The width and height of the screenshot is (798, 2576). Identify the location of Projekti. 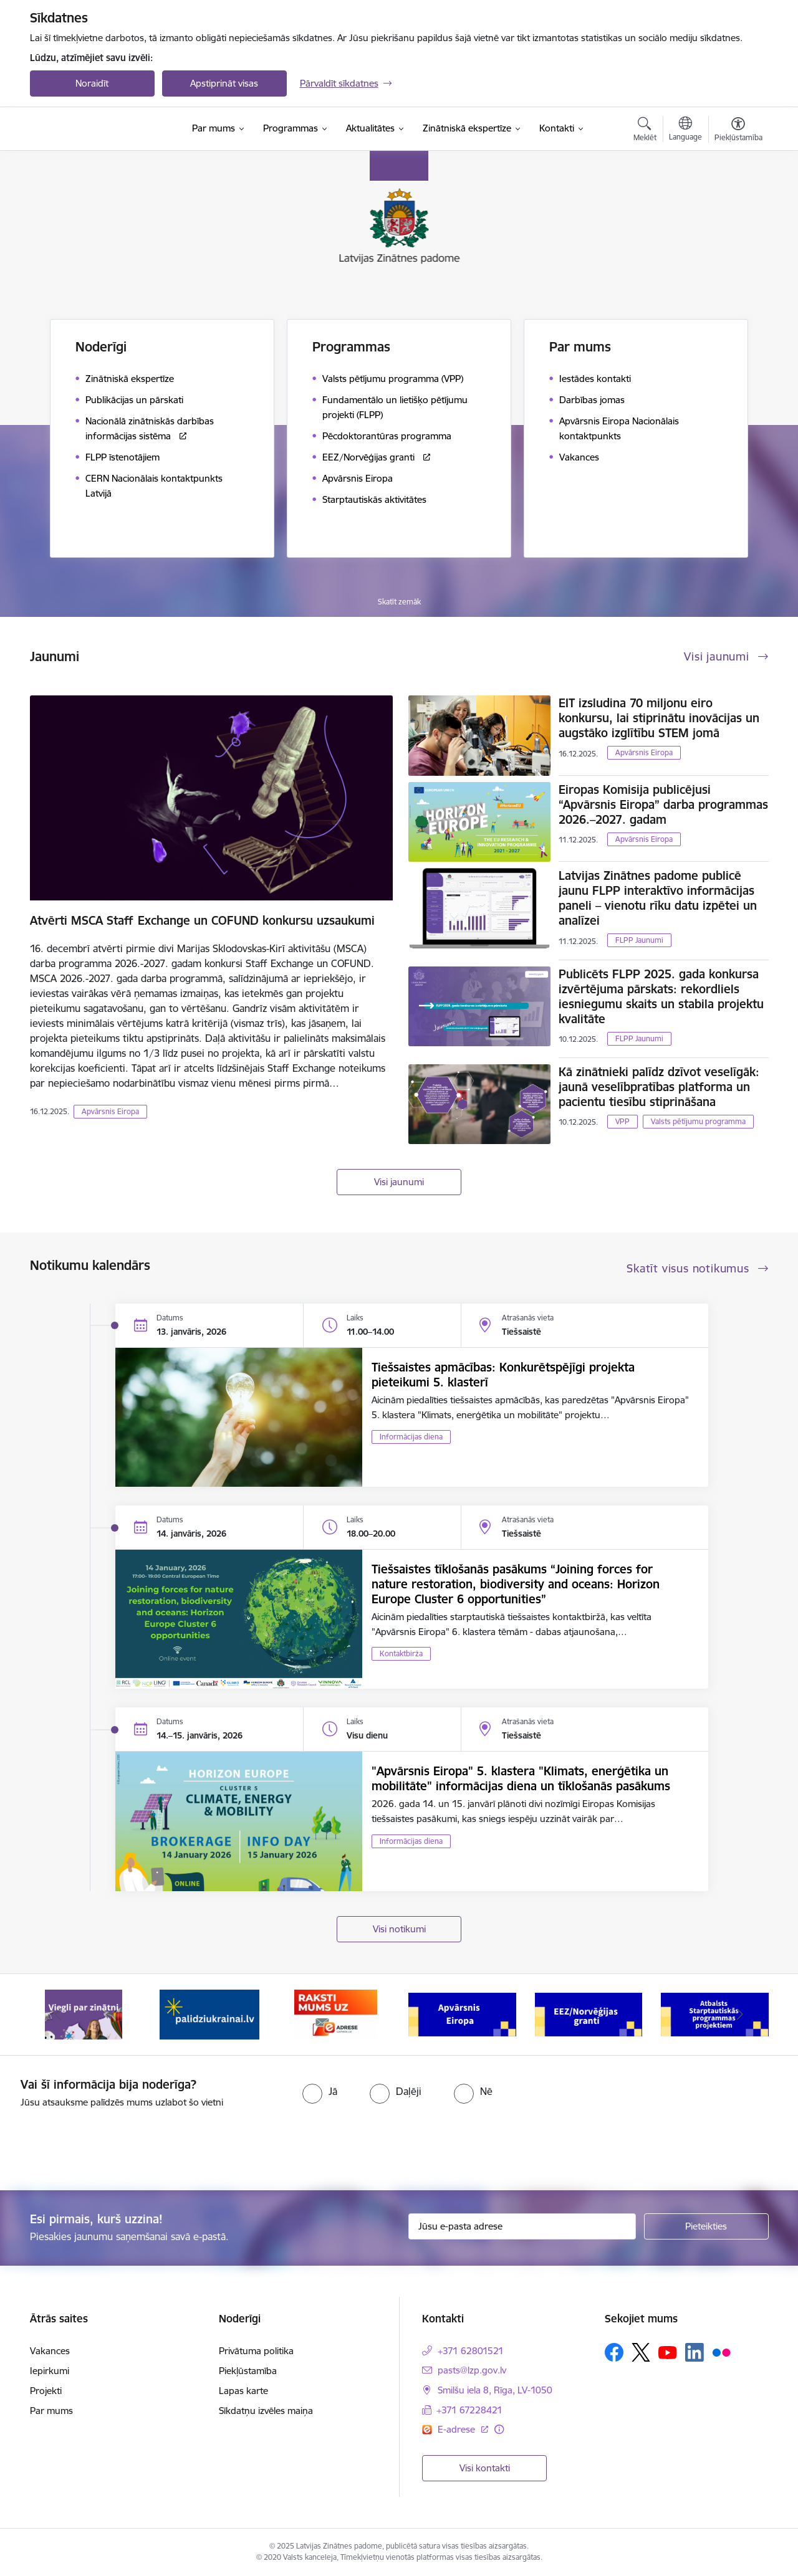
(46, 2391).